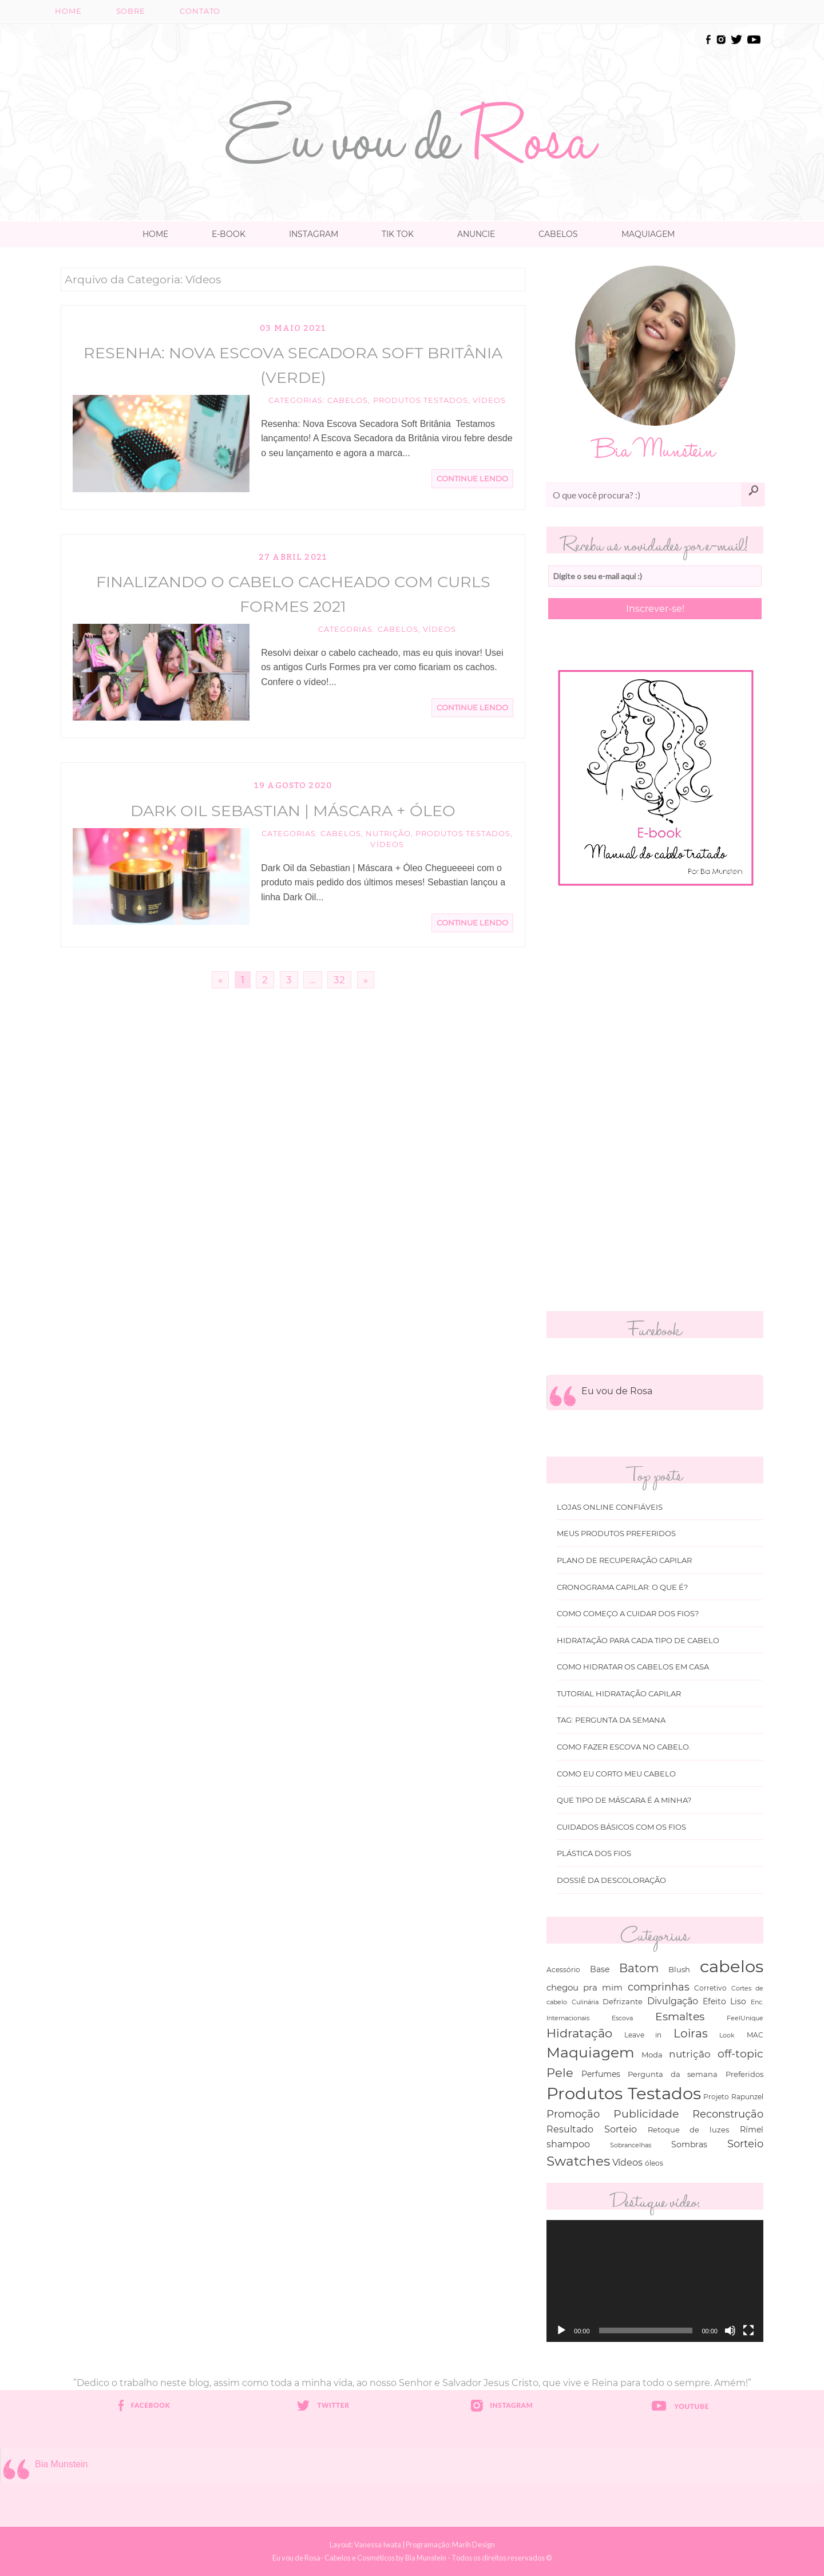 This screenshot has width=824, height=2576. I want to click on Leave in [Leave in (32 itens)], so click(643, 2035).